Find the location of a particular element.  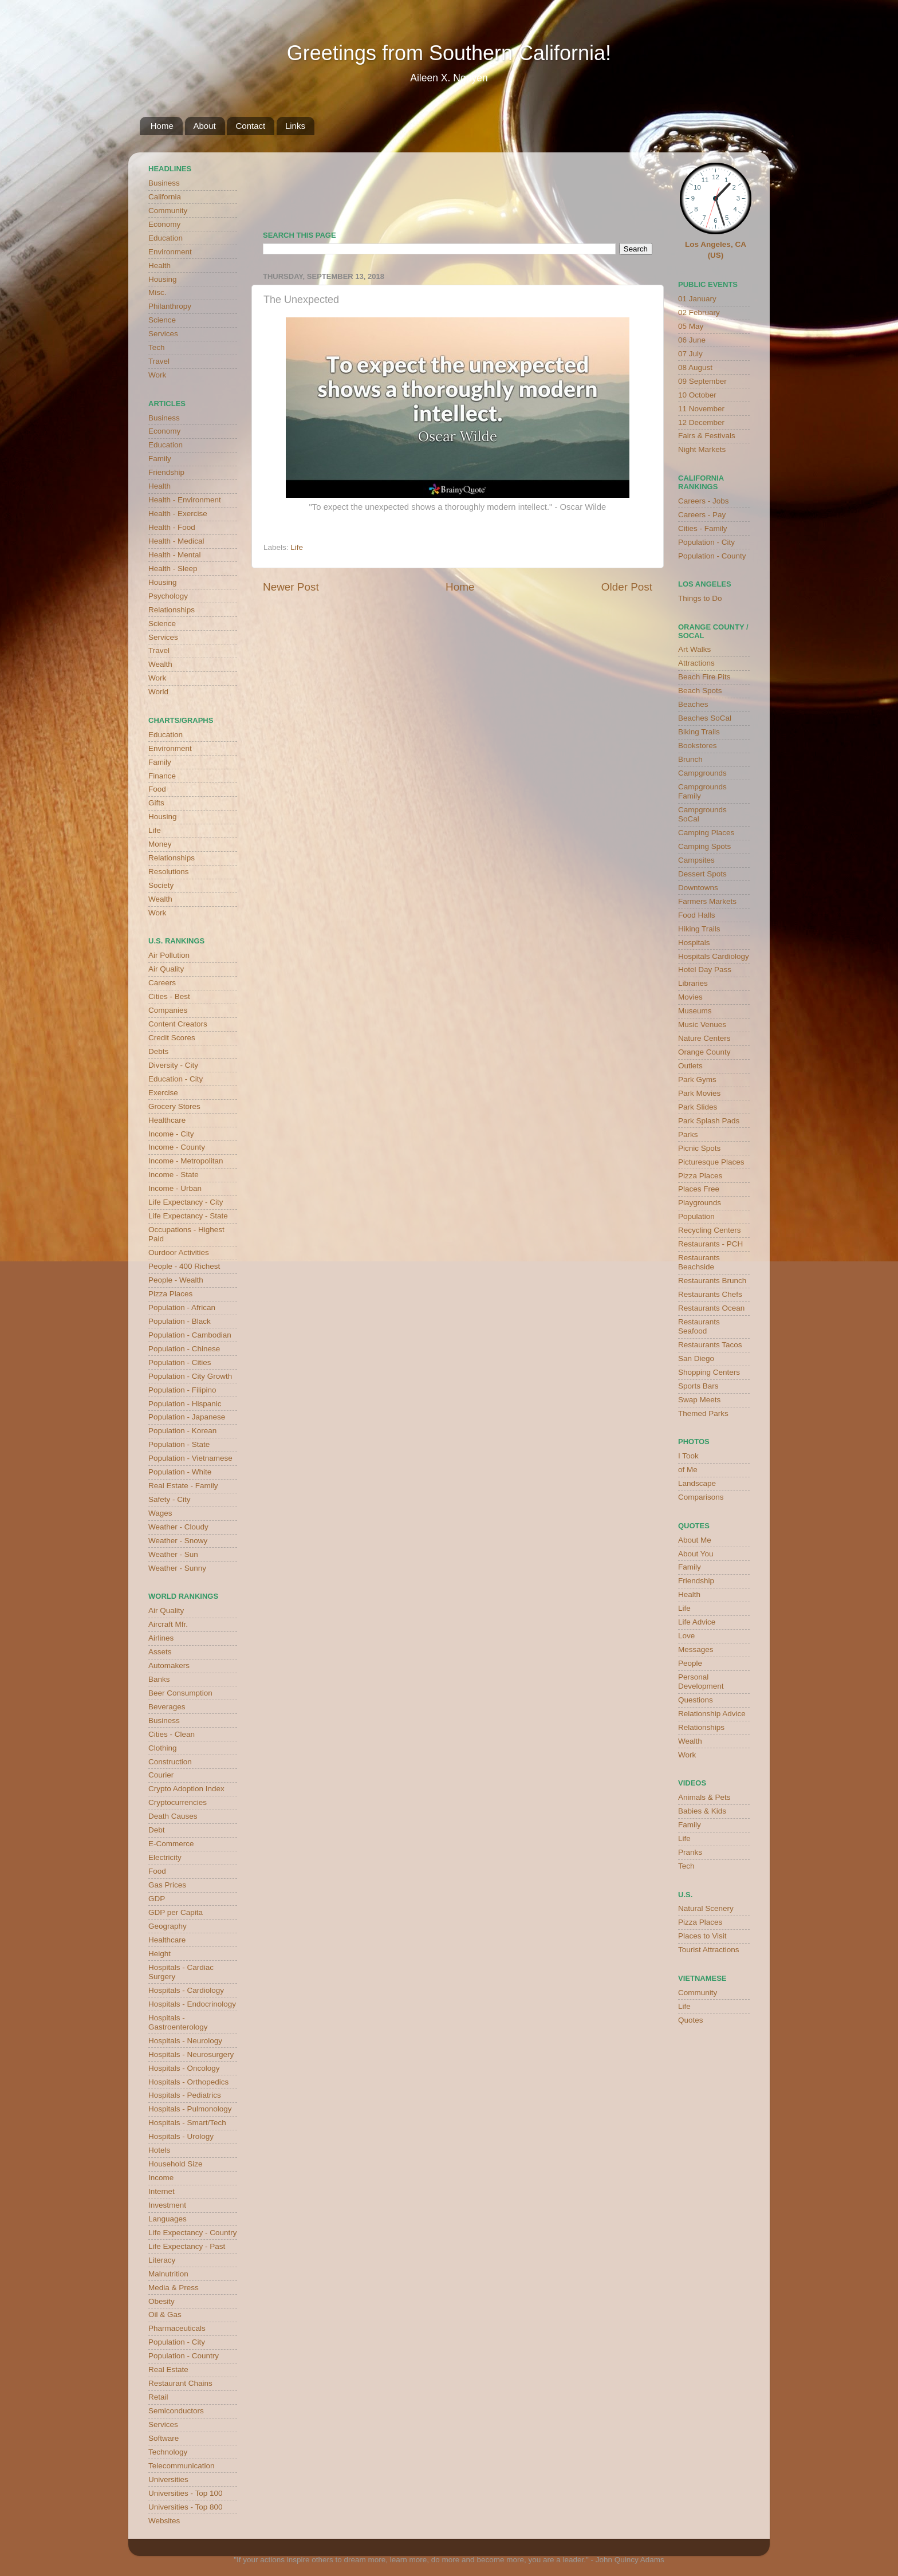

Population - Country is located at coordinates (183, 2355).